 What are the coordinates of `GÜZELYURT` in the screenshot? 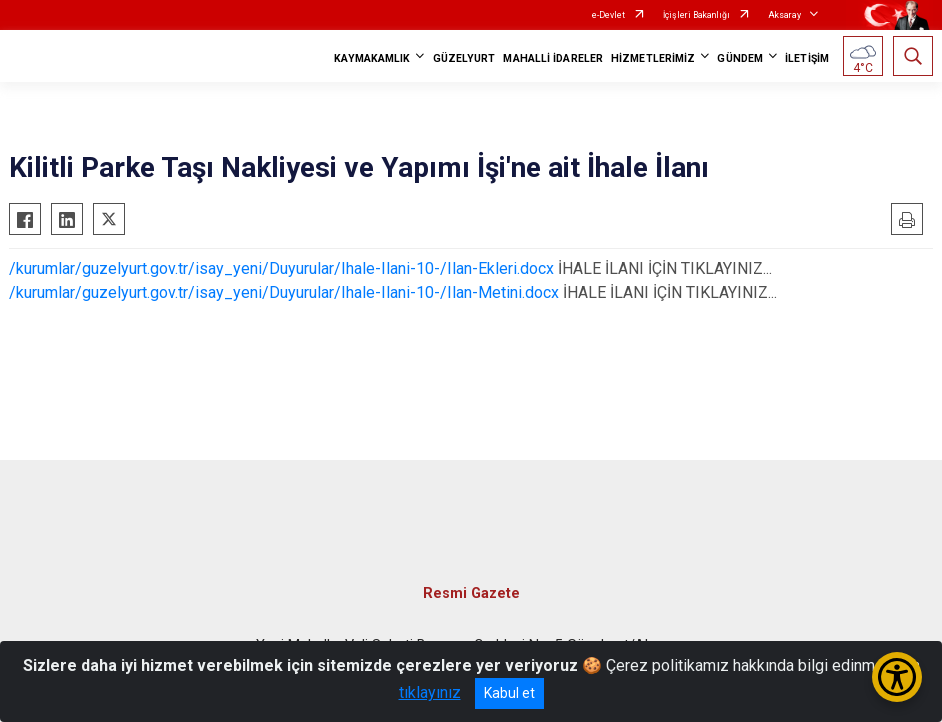 It's located at (464, 58).